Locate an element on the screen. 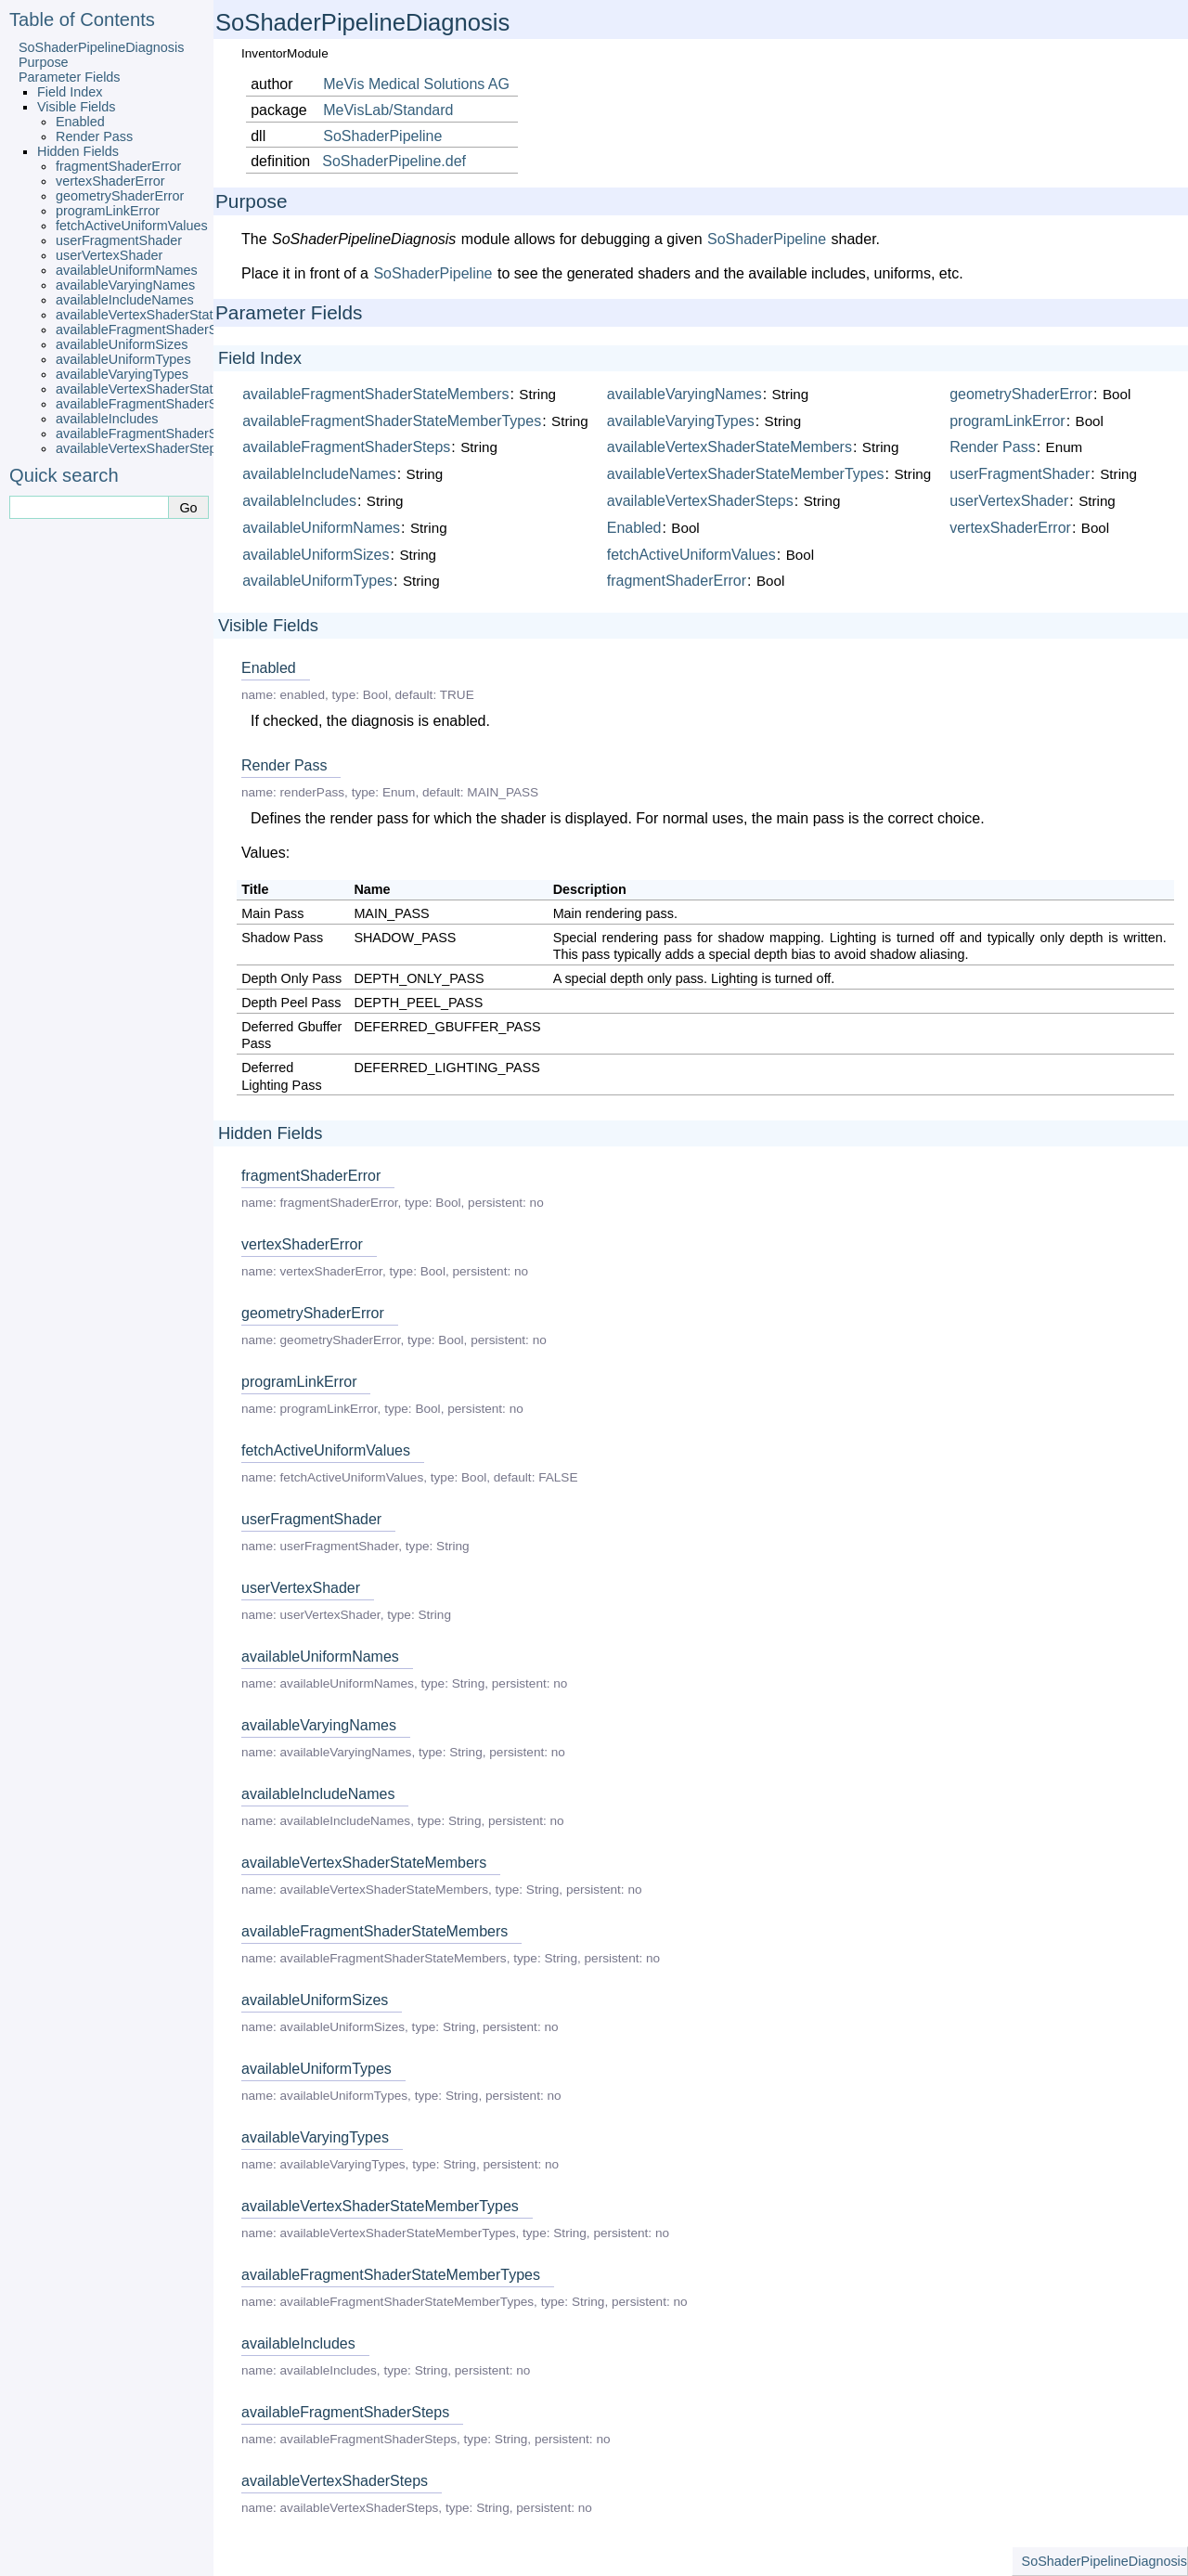 This screenshot has height=2576, width=1188. Purpose is located at coordinates (44, 62).